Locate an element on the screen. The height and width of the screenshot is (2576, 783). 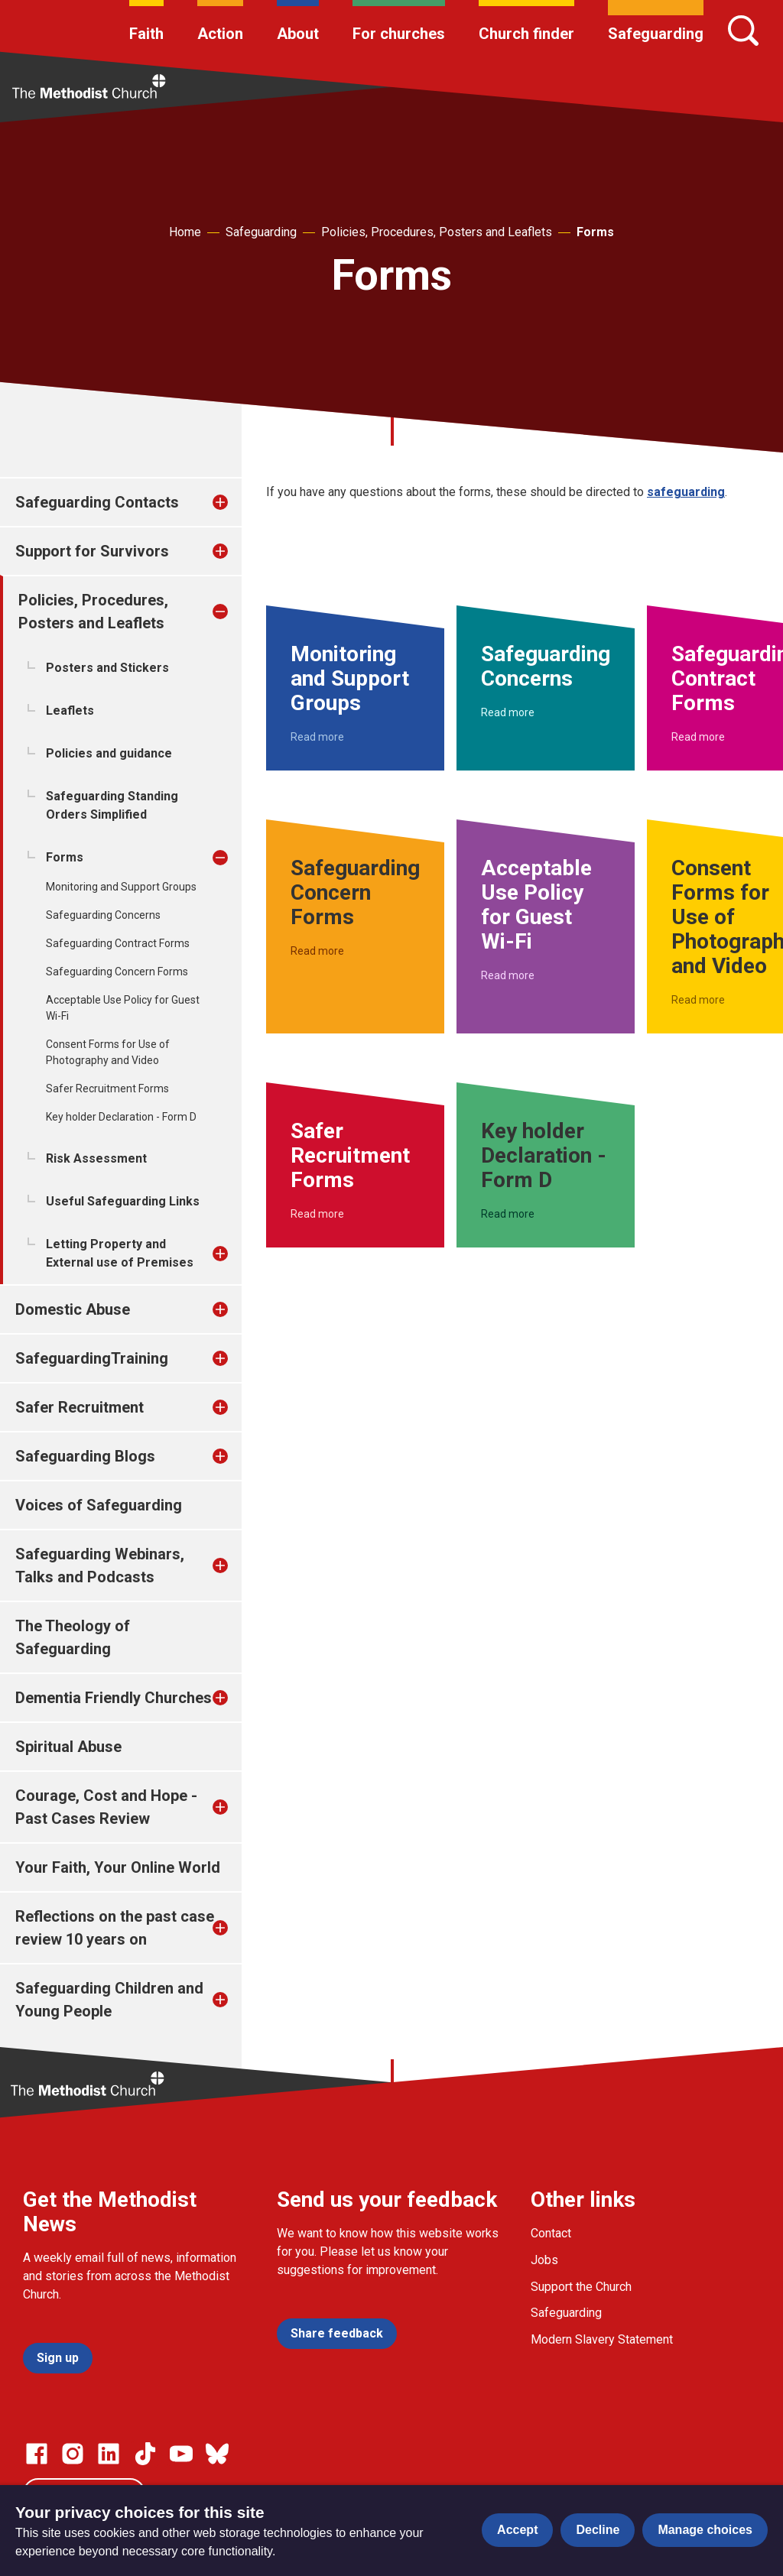
Jobs is located at coordinates (544, 2260).